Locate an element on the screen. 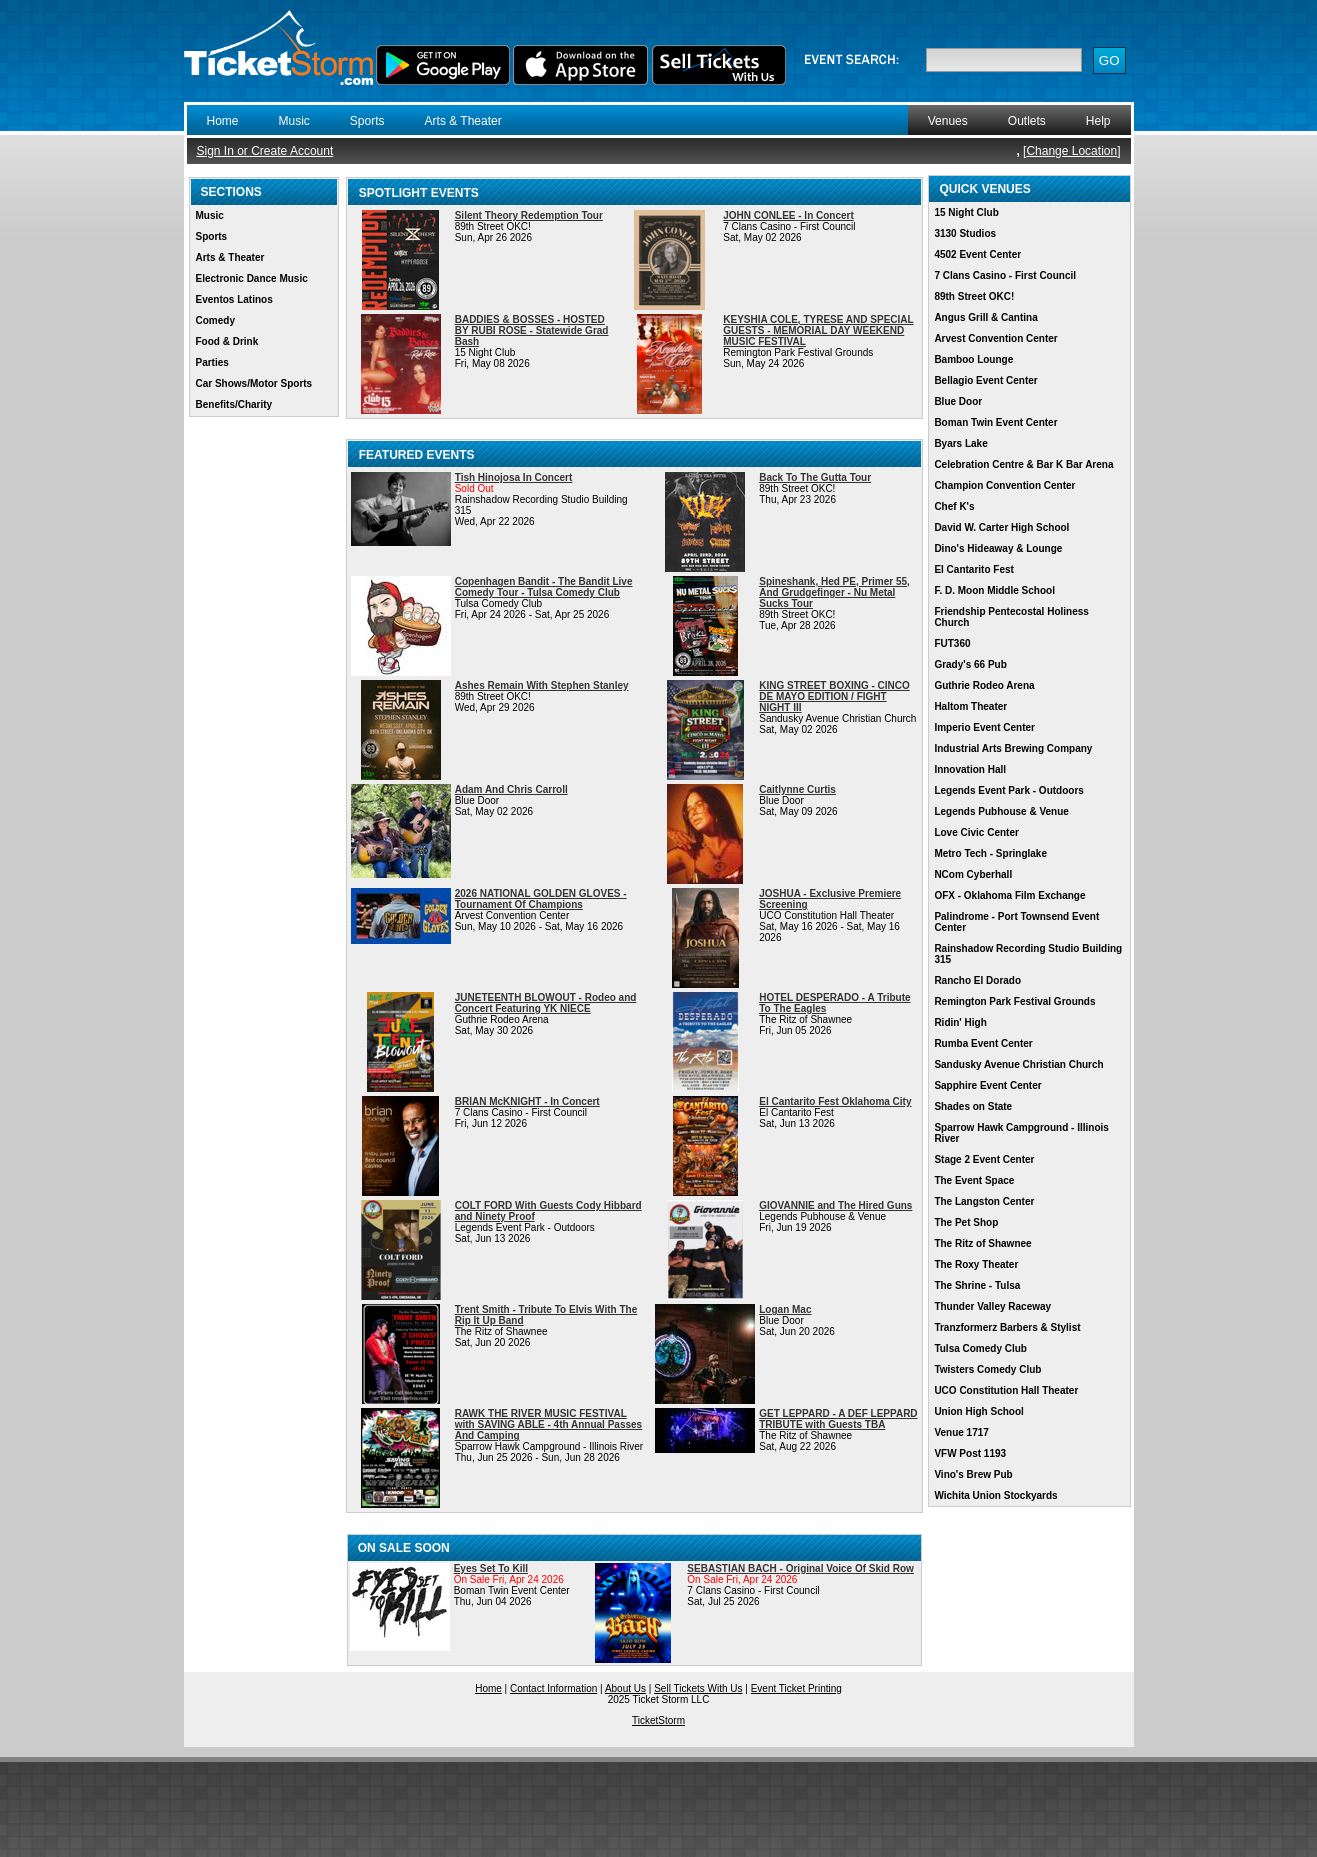 This screenshot has height=1857, width=1317. Thunder Valley Raceway is located at coordinates (992, 1306).